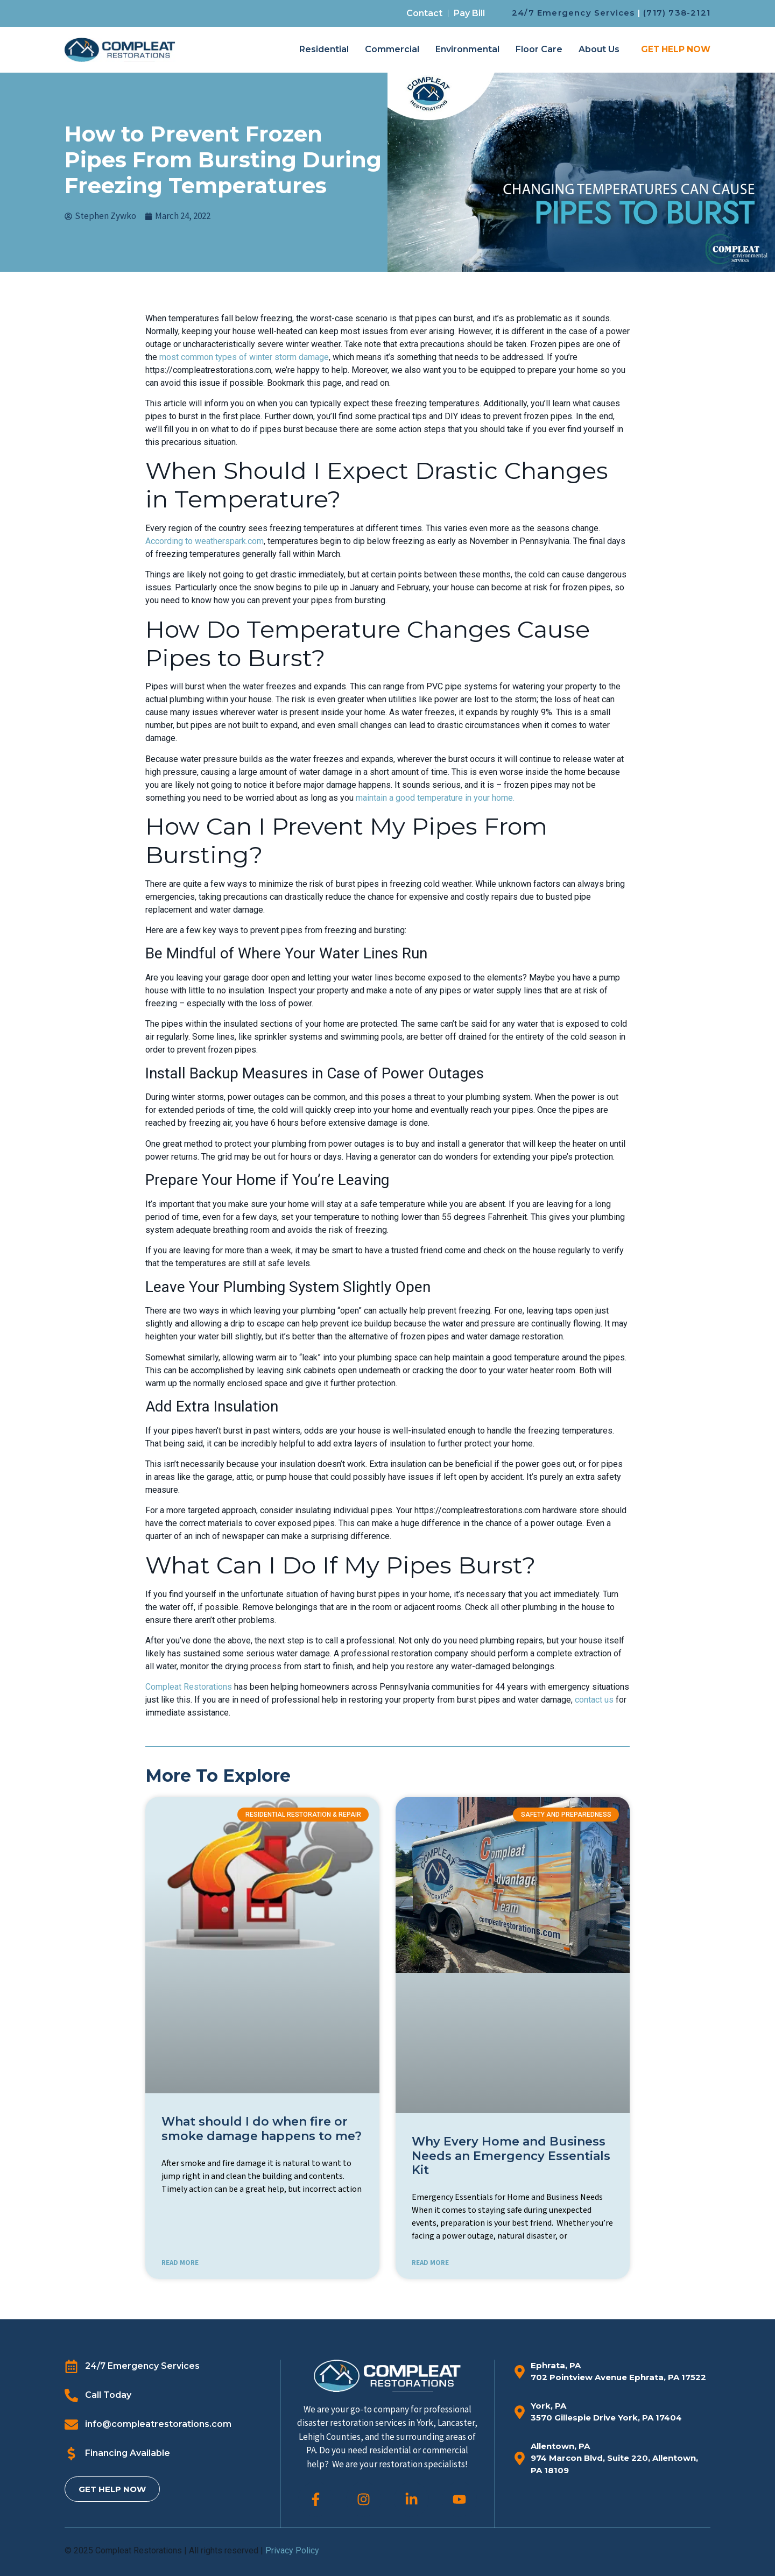  What do you see at coordinates (676, 13) in the screenshot?
I see `(717) 738-2121` at bounding box center [676, 13].